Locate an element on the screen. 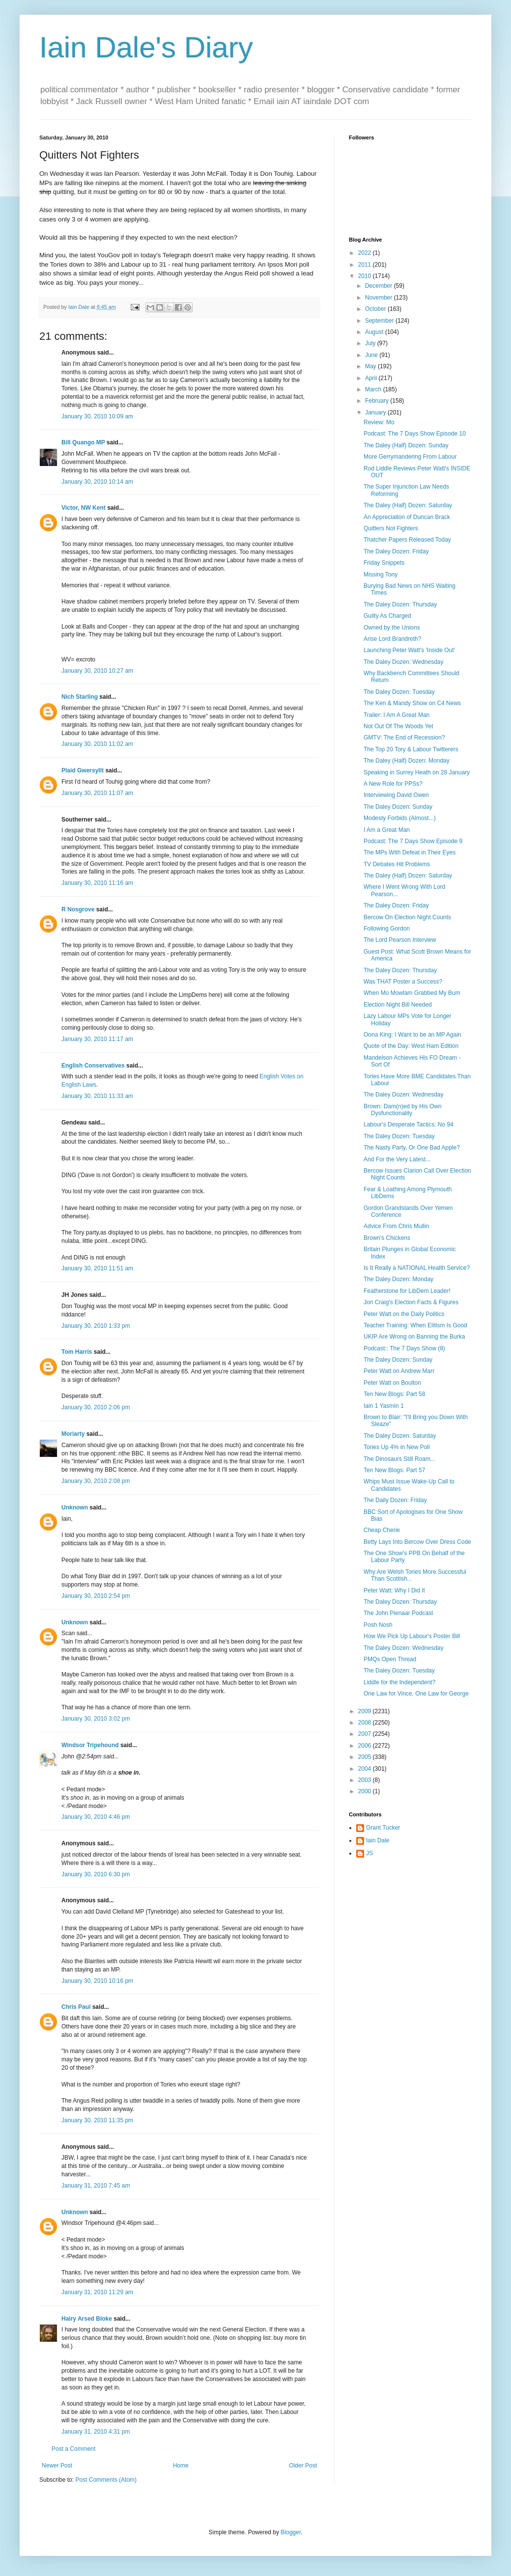  When Mo Mowlam Grabbed My Bum is located at coordinates (412, 992).